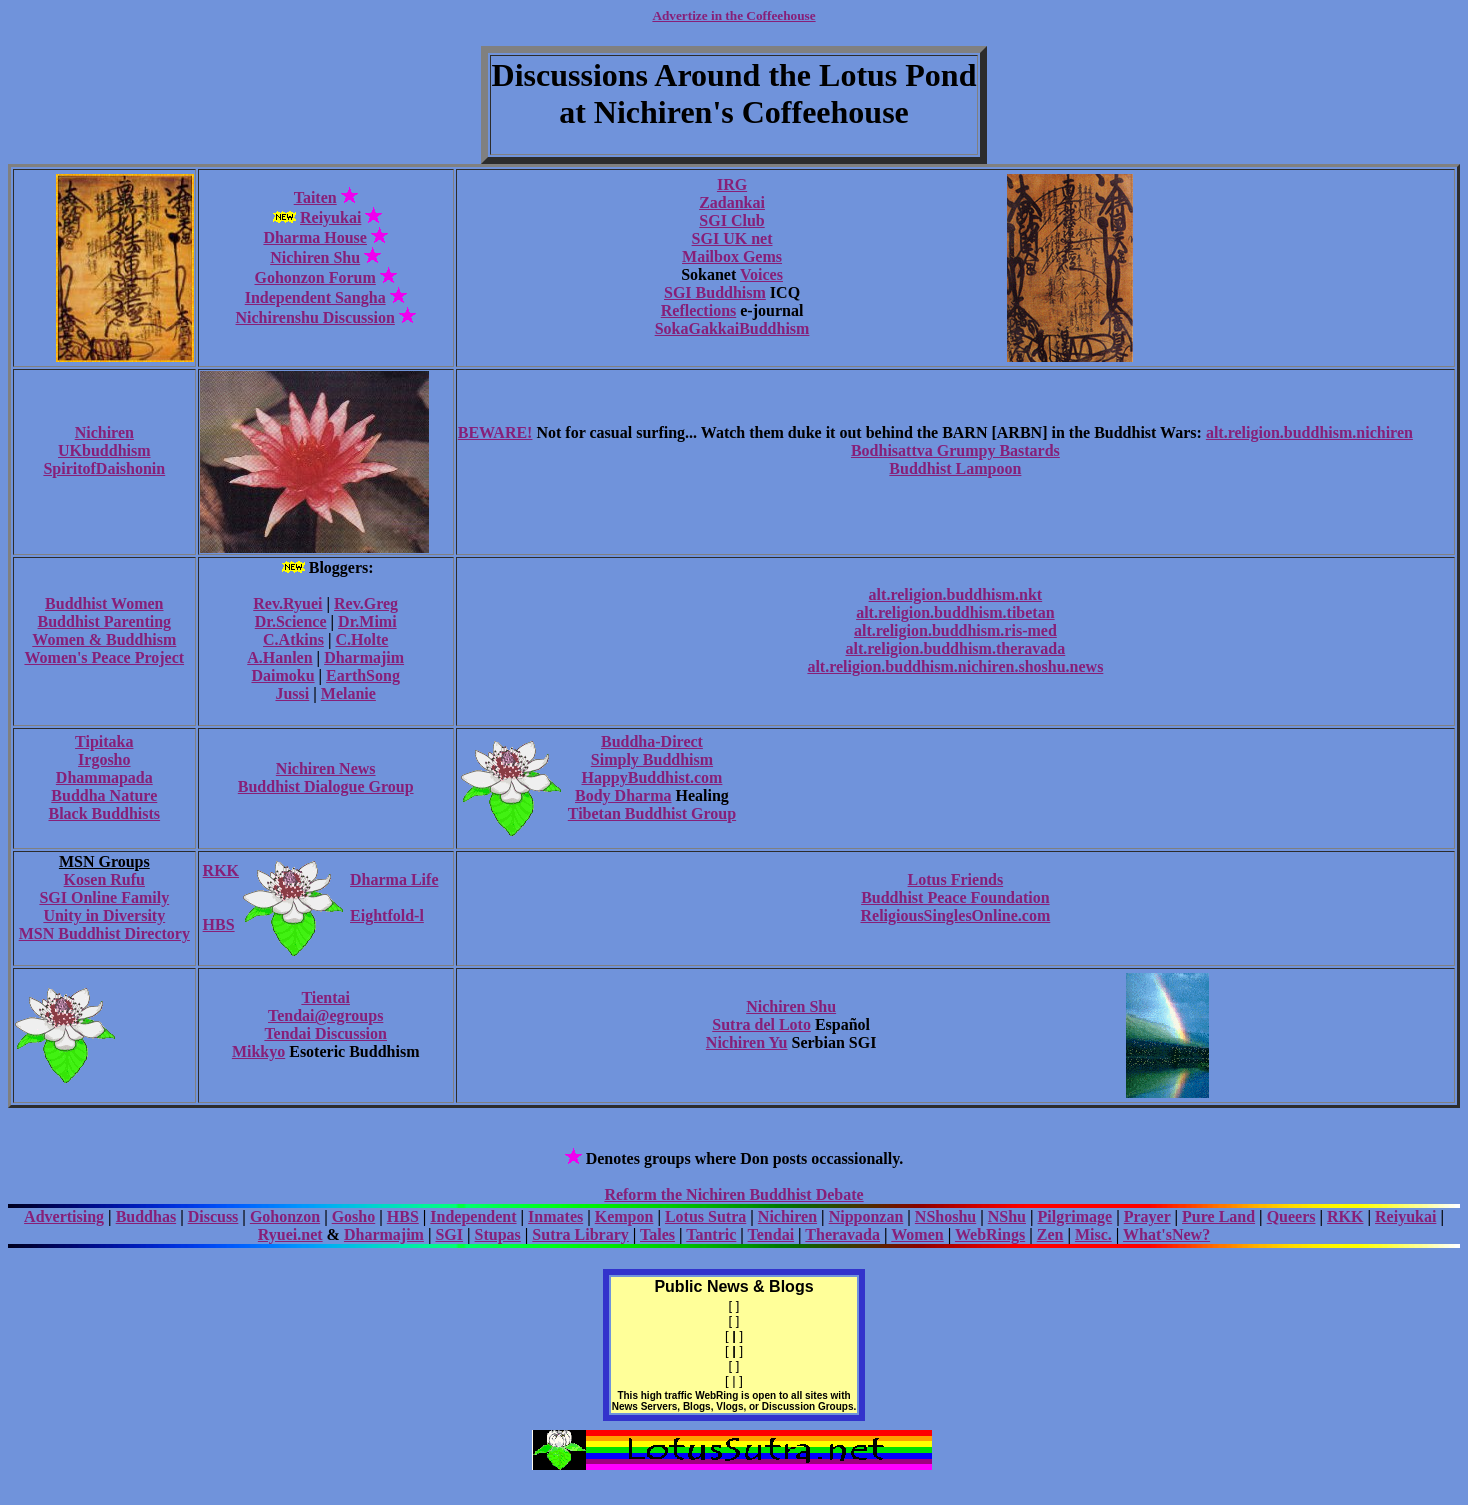  I want to click on Reform the Nichiren Buddhist Debate, so click(733, 1194).